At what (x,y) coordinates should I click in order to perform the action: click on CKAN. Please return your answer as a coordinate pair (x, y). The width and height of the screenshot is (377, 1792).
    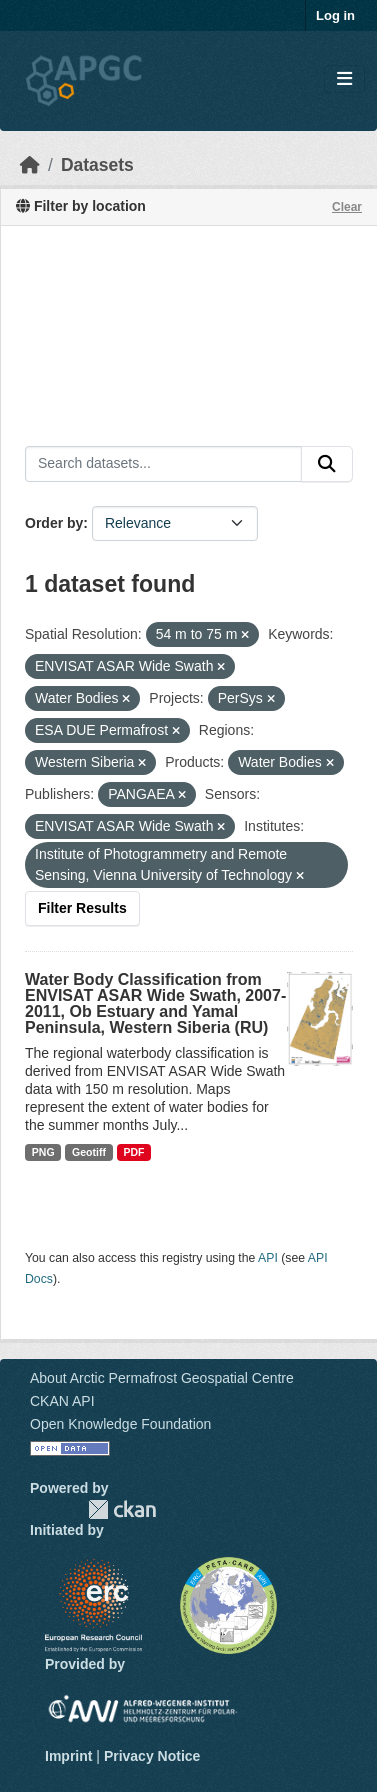
    Looking at the image, I should click on (122, 1509).